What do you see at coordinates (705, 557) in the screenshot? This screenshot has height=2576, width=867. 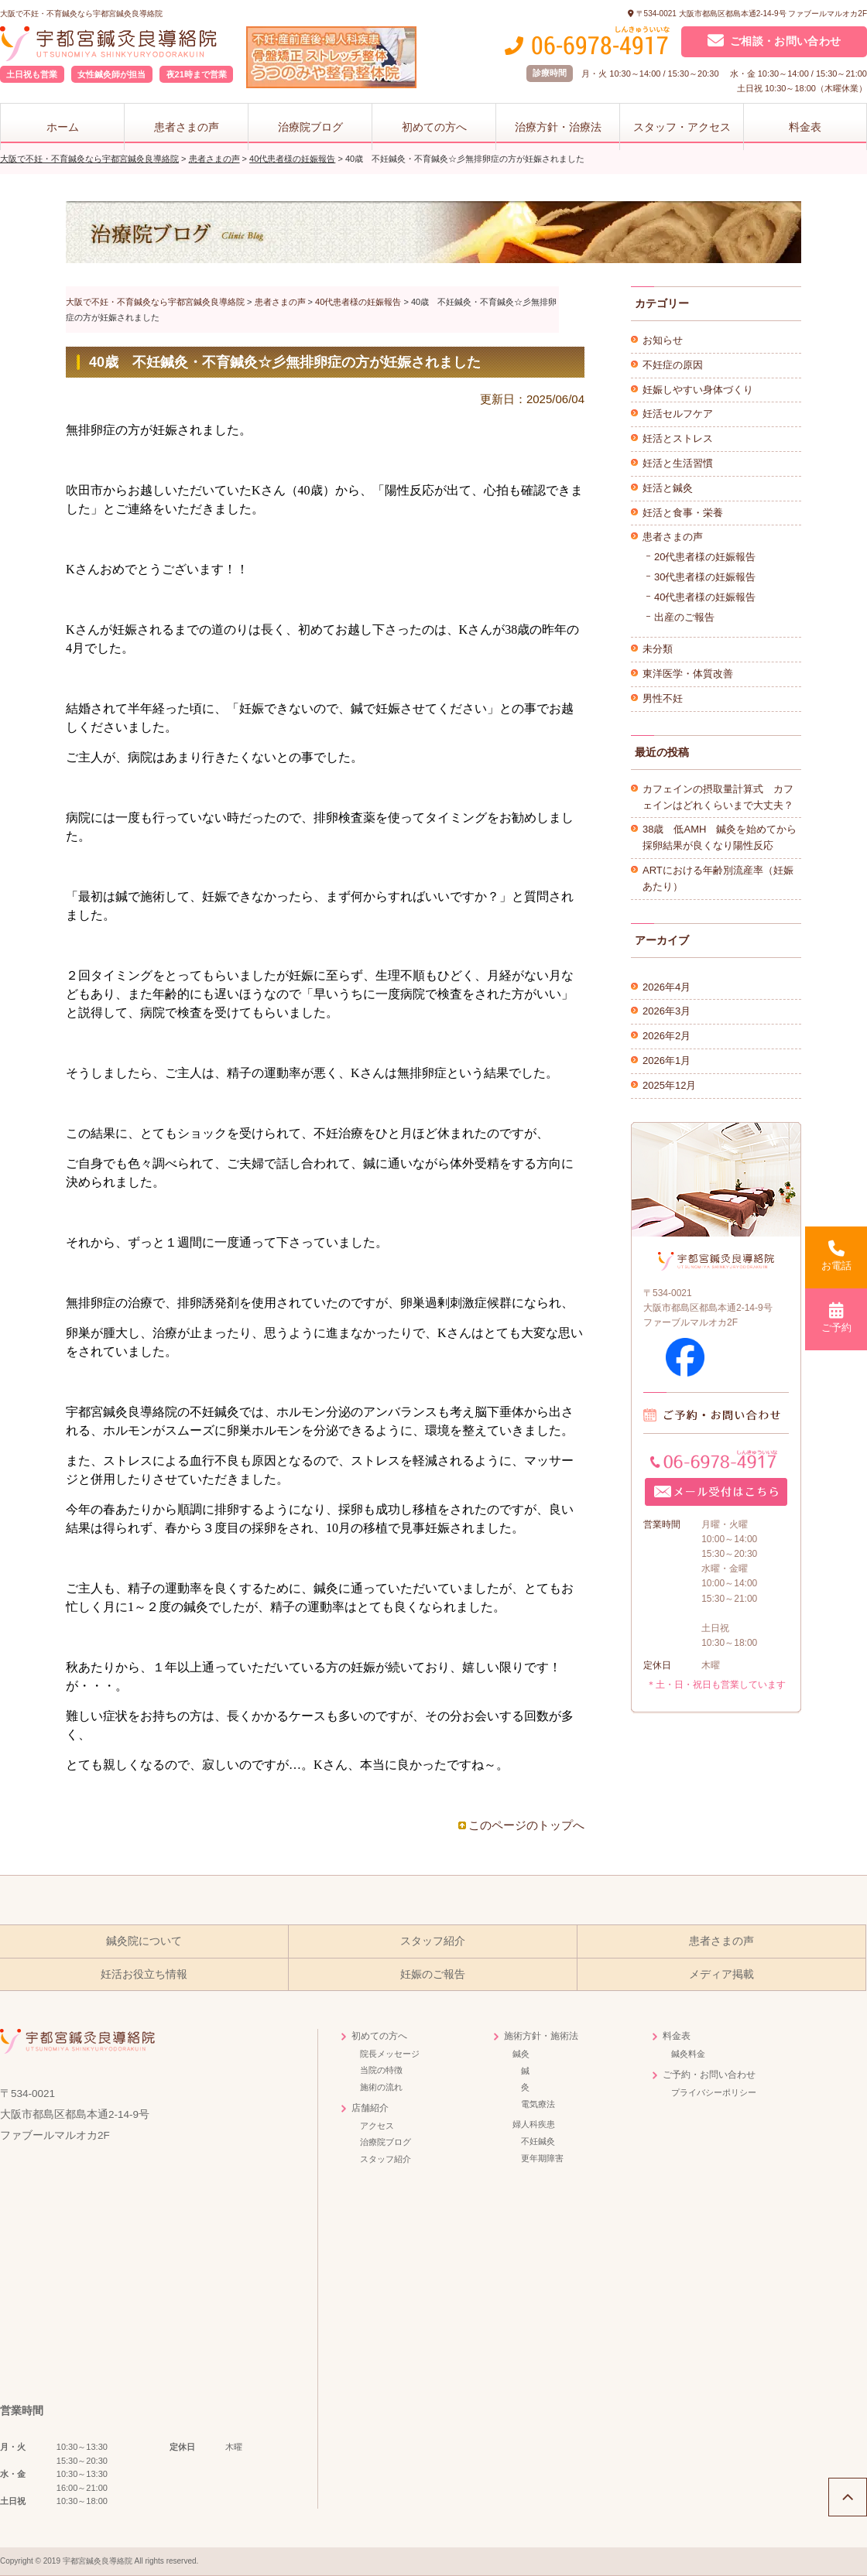 I see `20代患者様の妊娠報告` at bounding box center [705, 557].